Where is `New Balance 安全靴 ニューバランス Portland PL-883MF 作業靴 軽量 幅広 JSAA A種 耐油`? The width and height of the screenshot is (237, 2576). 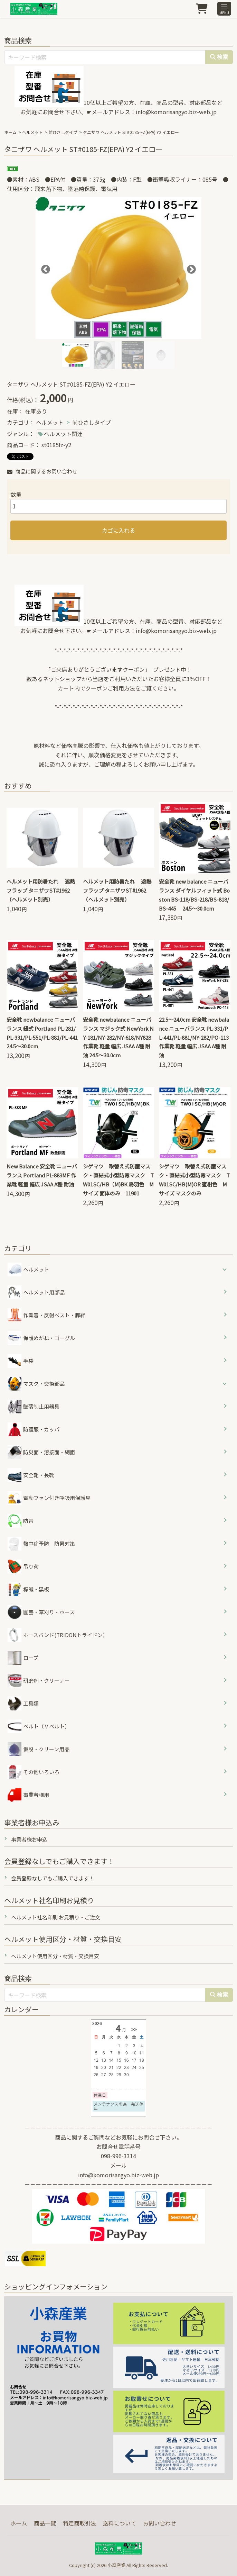
New Balance 安全靴 ニューバランス Portland PL-883MF 作業靴 軽量 幅広 JSAA A種 耐油 is located at coordinates (42, 1175).